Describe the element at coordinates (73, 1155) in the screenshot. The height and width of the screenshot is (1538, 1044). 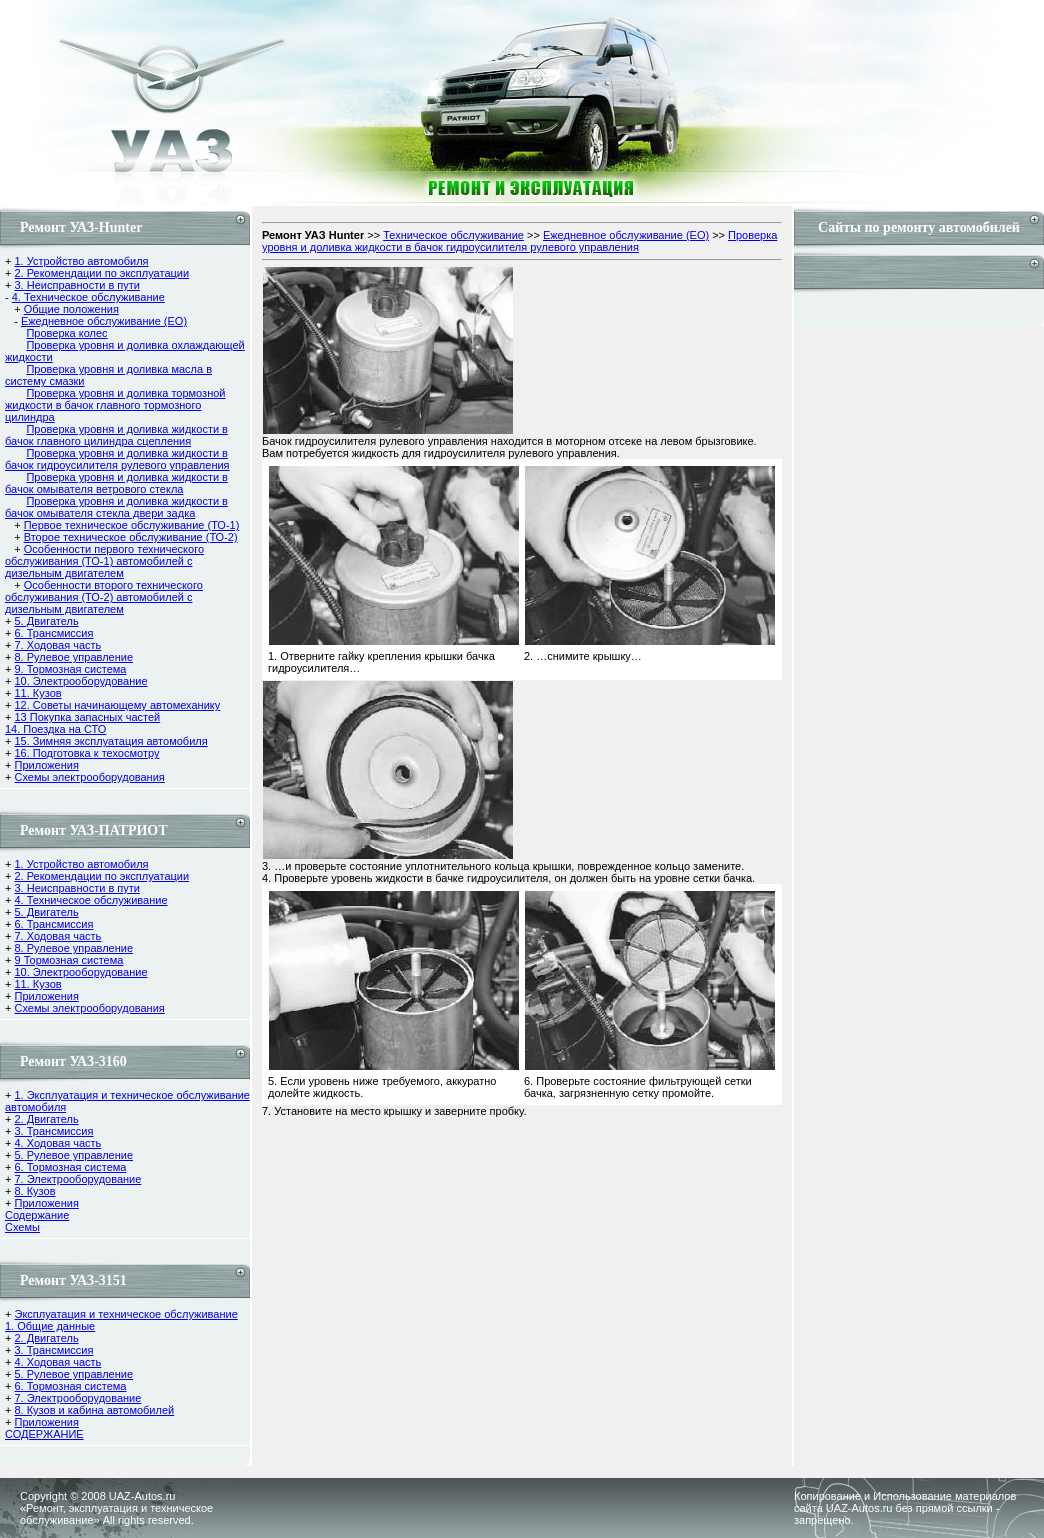
I see `5. Рулевое управление` at that location.